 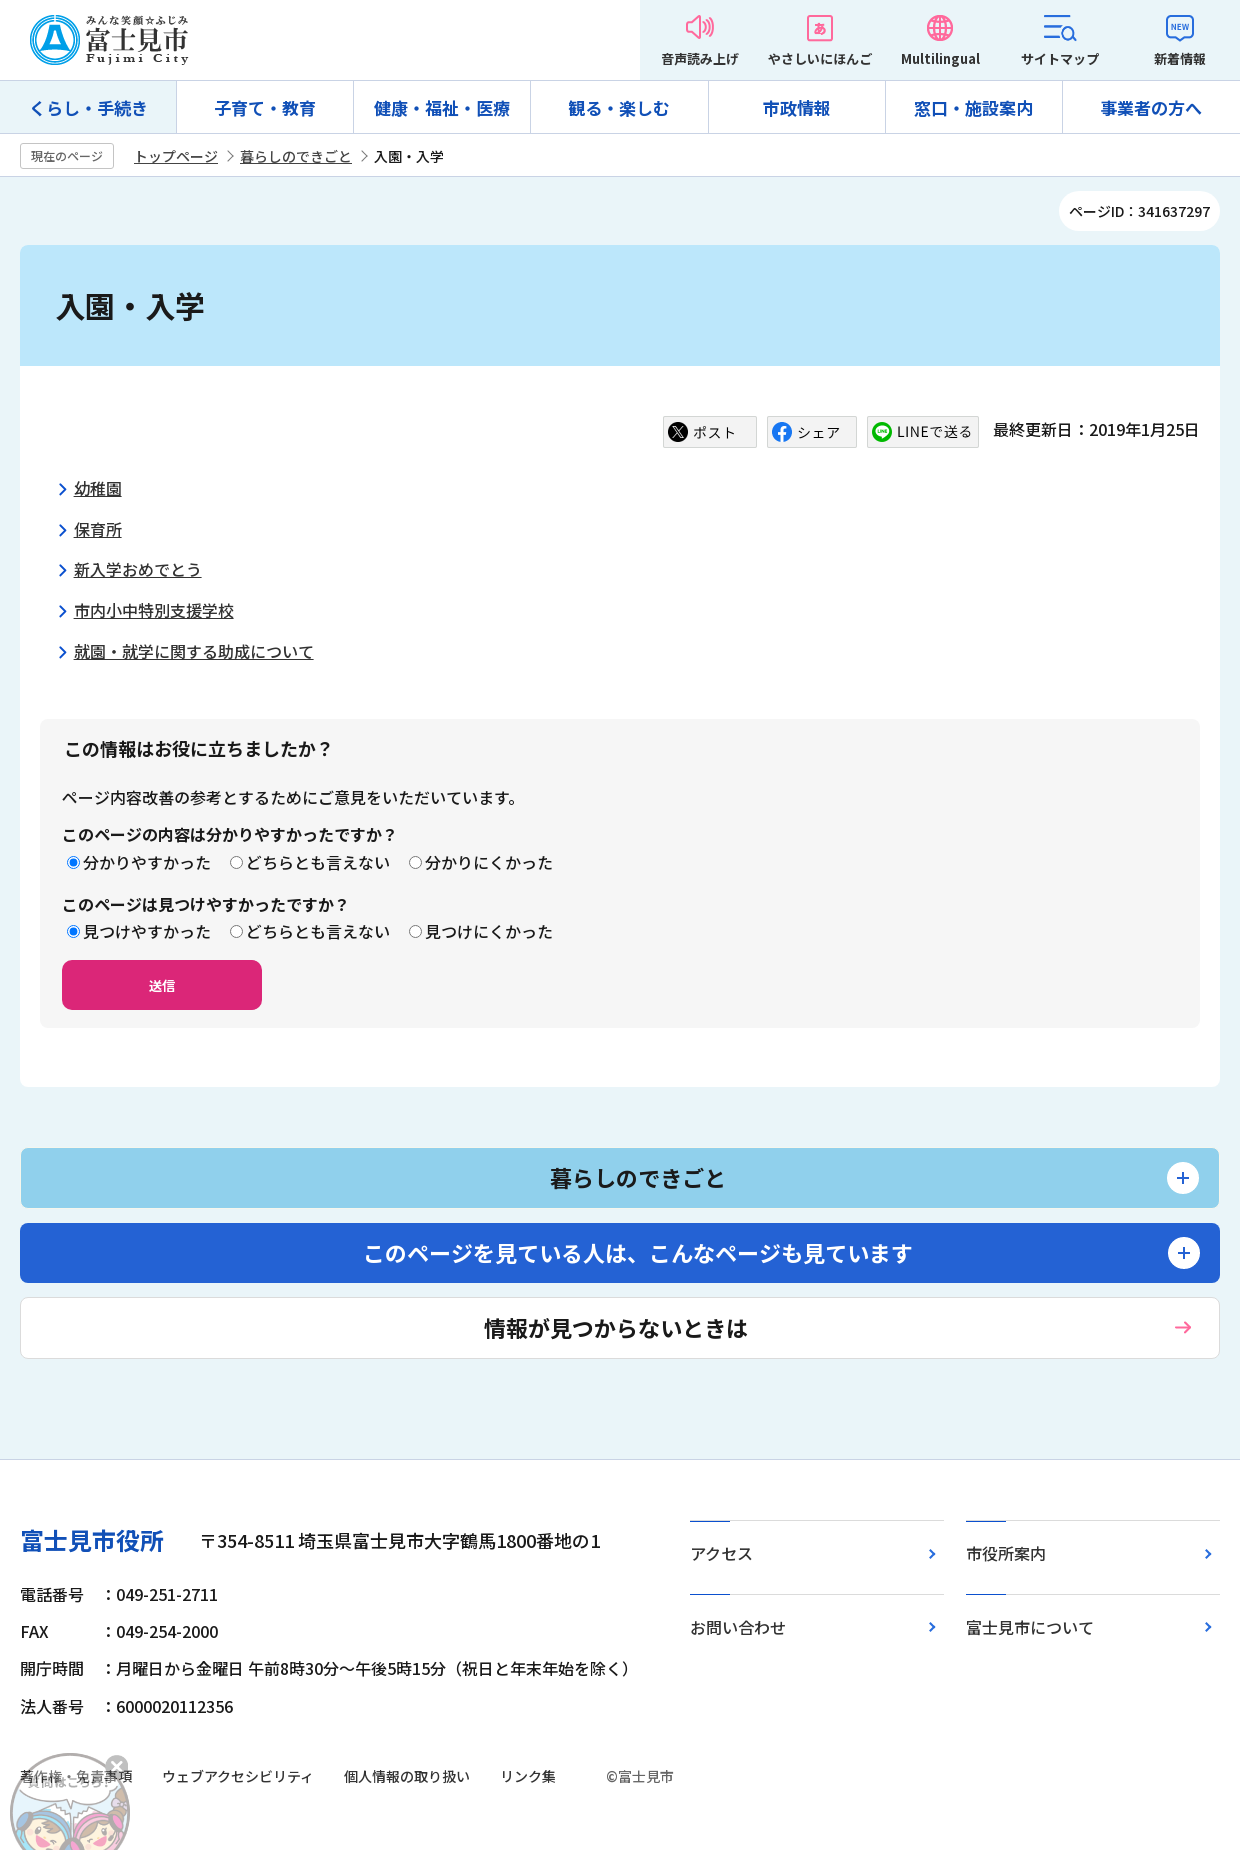 What do you see at coordinates (616, 1327) in the screenshot?
I see `情報が見つからないときは` at bounding box center [616, 1327].